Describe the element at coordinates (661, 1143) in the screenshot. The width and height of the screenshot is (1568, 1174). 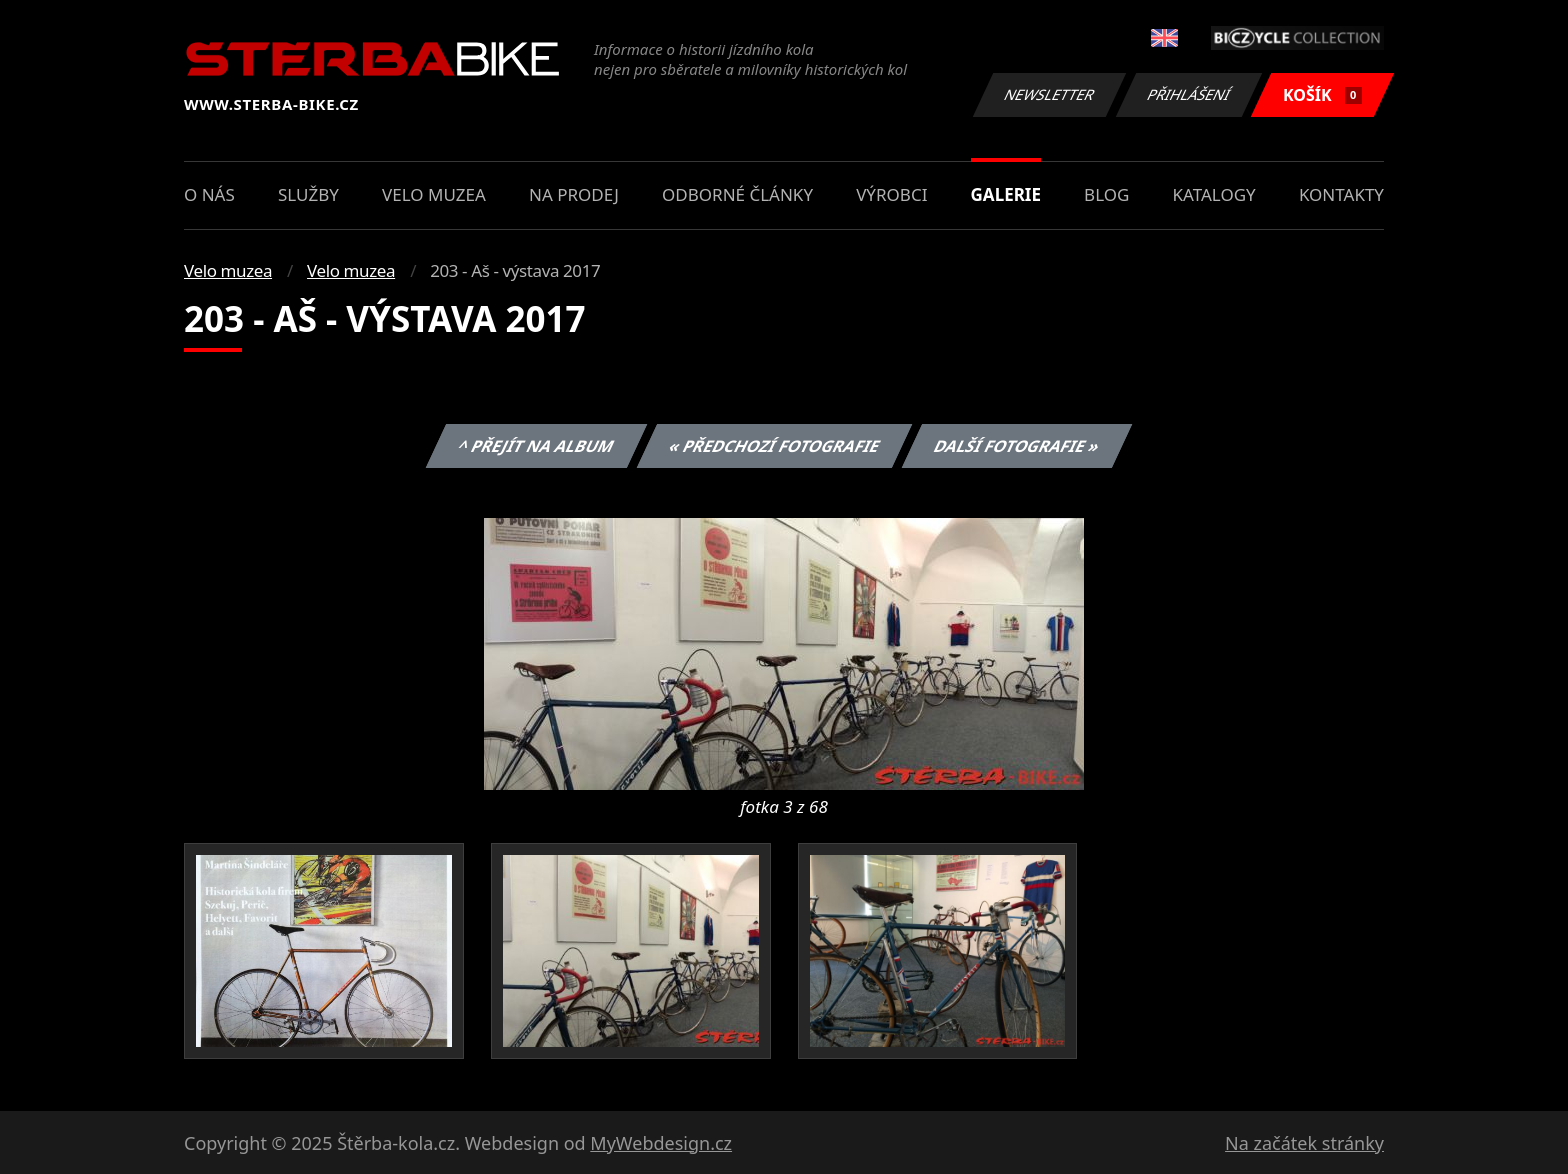
I see `MyWebdesign.cz` at that location.